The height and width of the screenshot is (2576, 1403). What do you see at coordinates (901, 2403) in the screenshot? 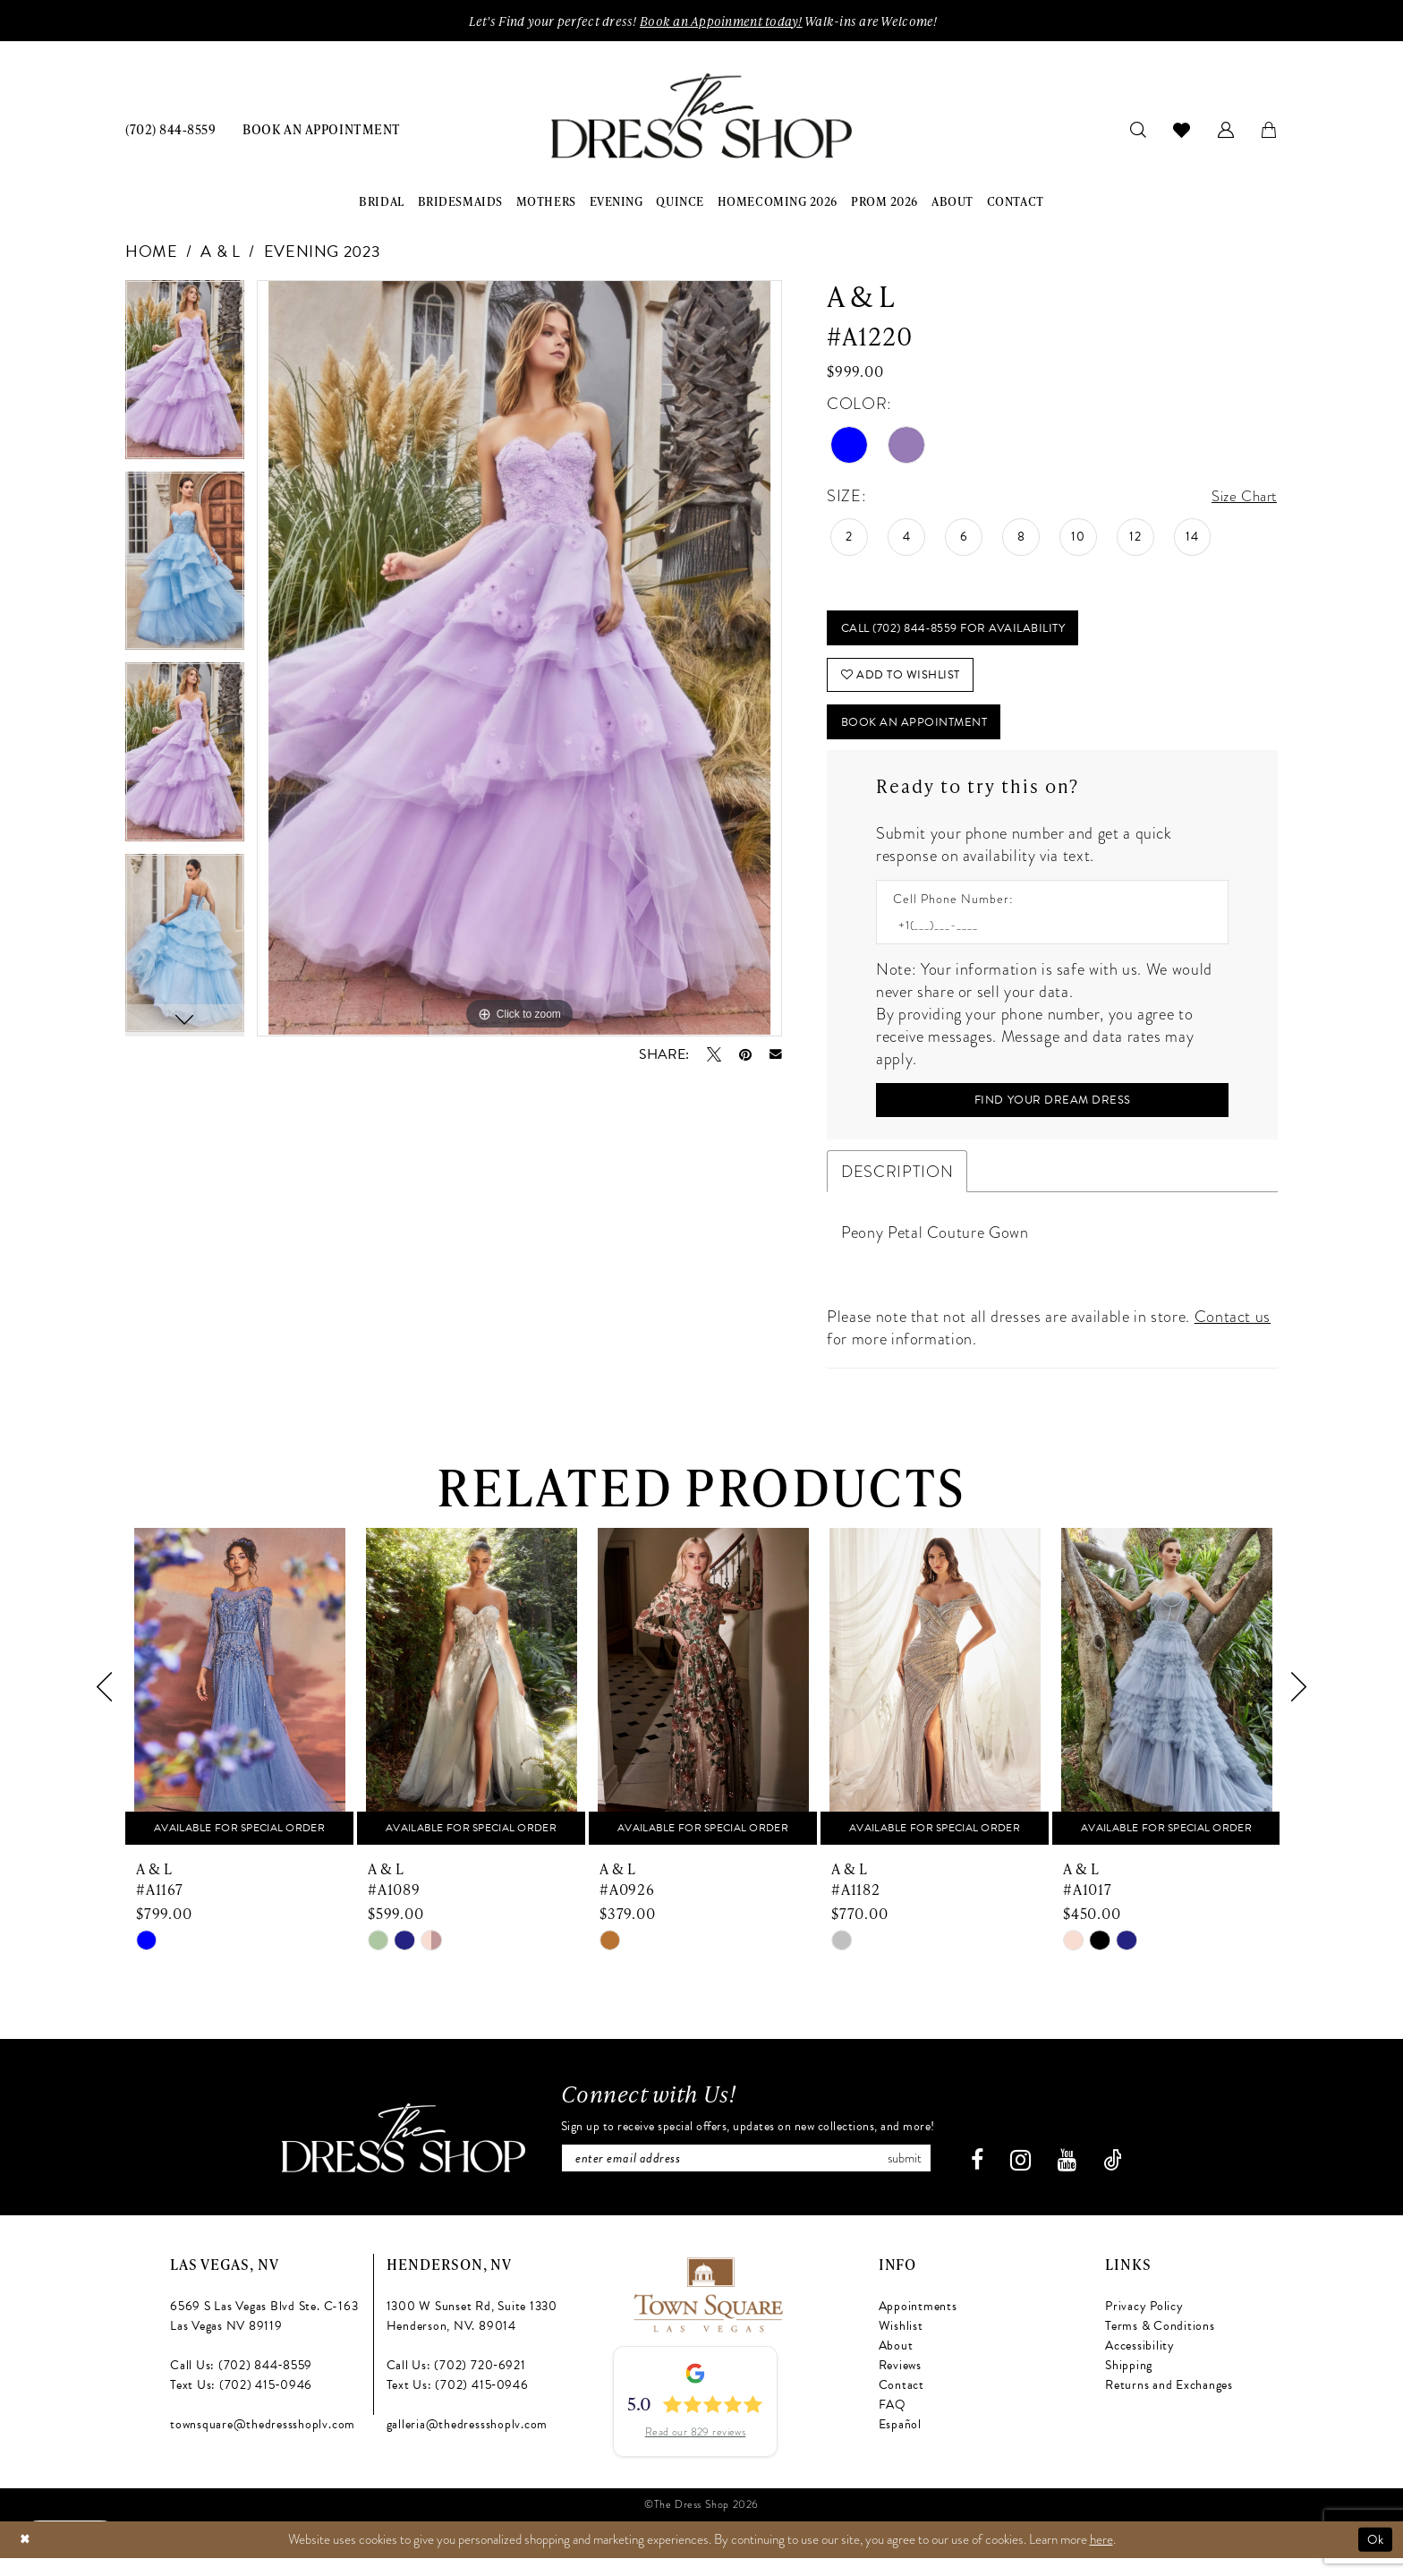
I see `Contact` at bounding box center [901, 2403].